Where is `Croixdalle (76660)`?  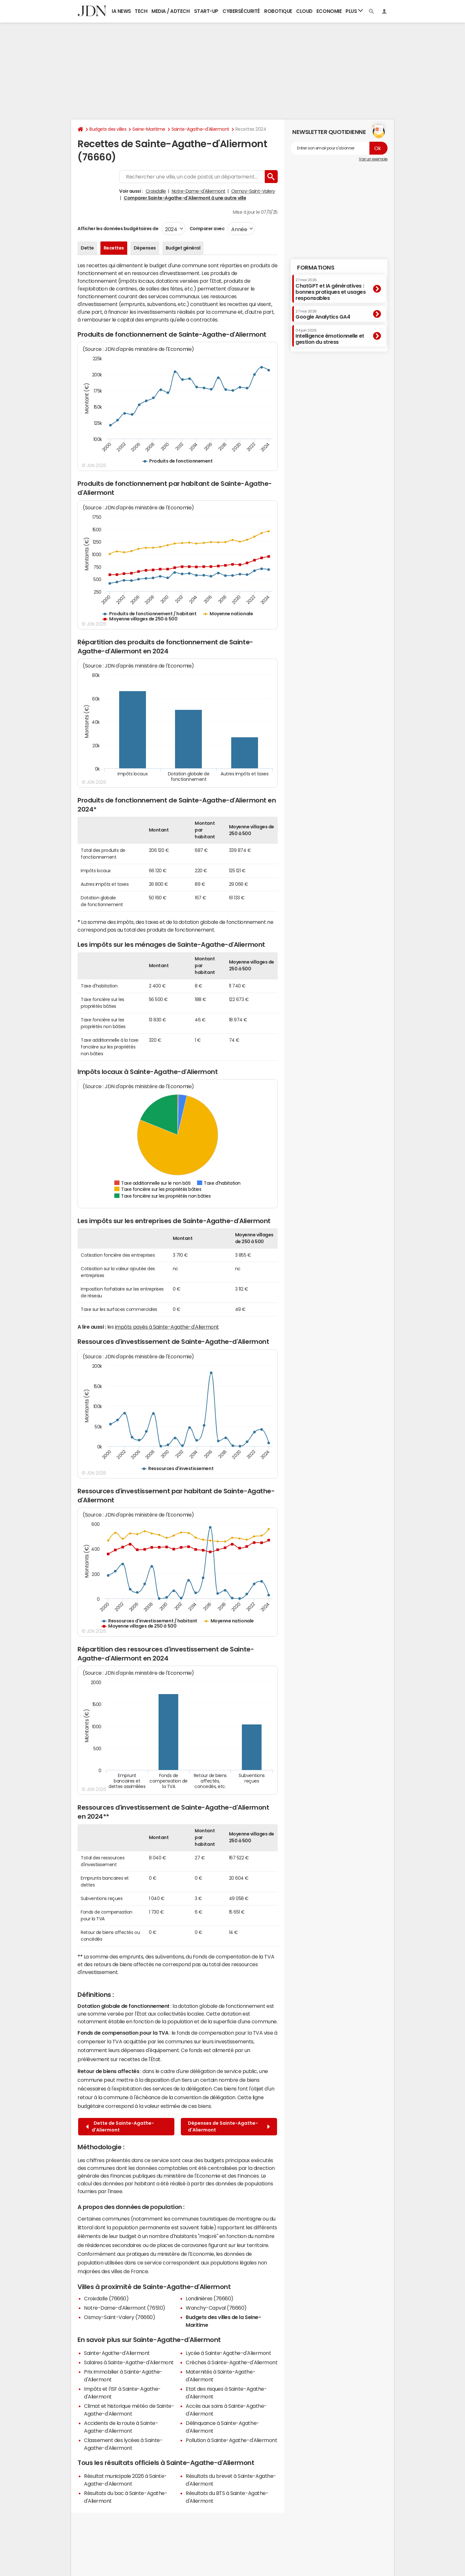
Croixdalle (76660) is located at coordinates (106, 2298).